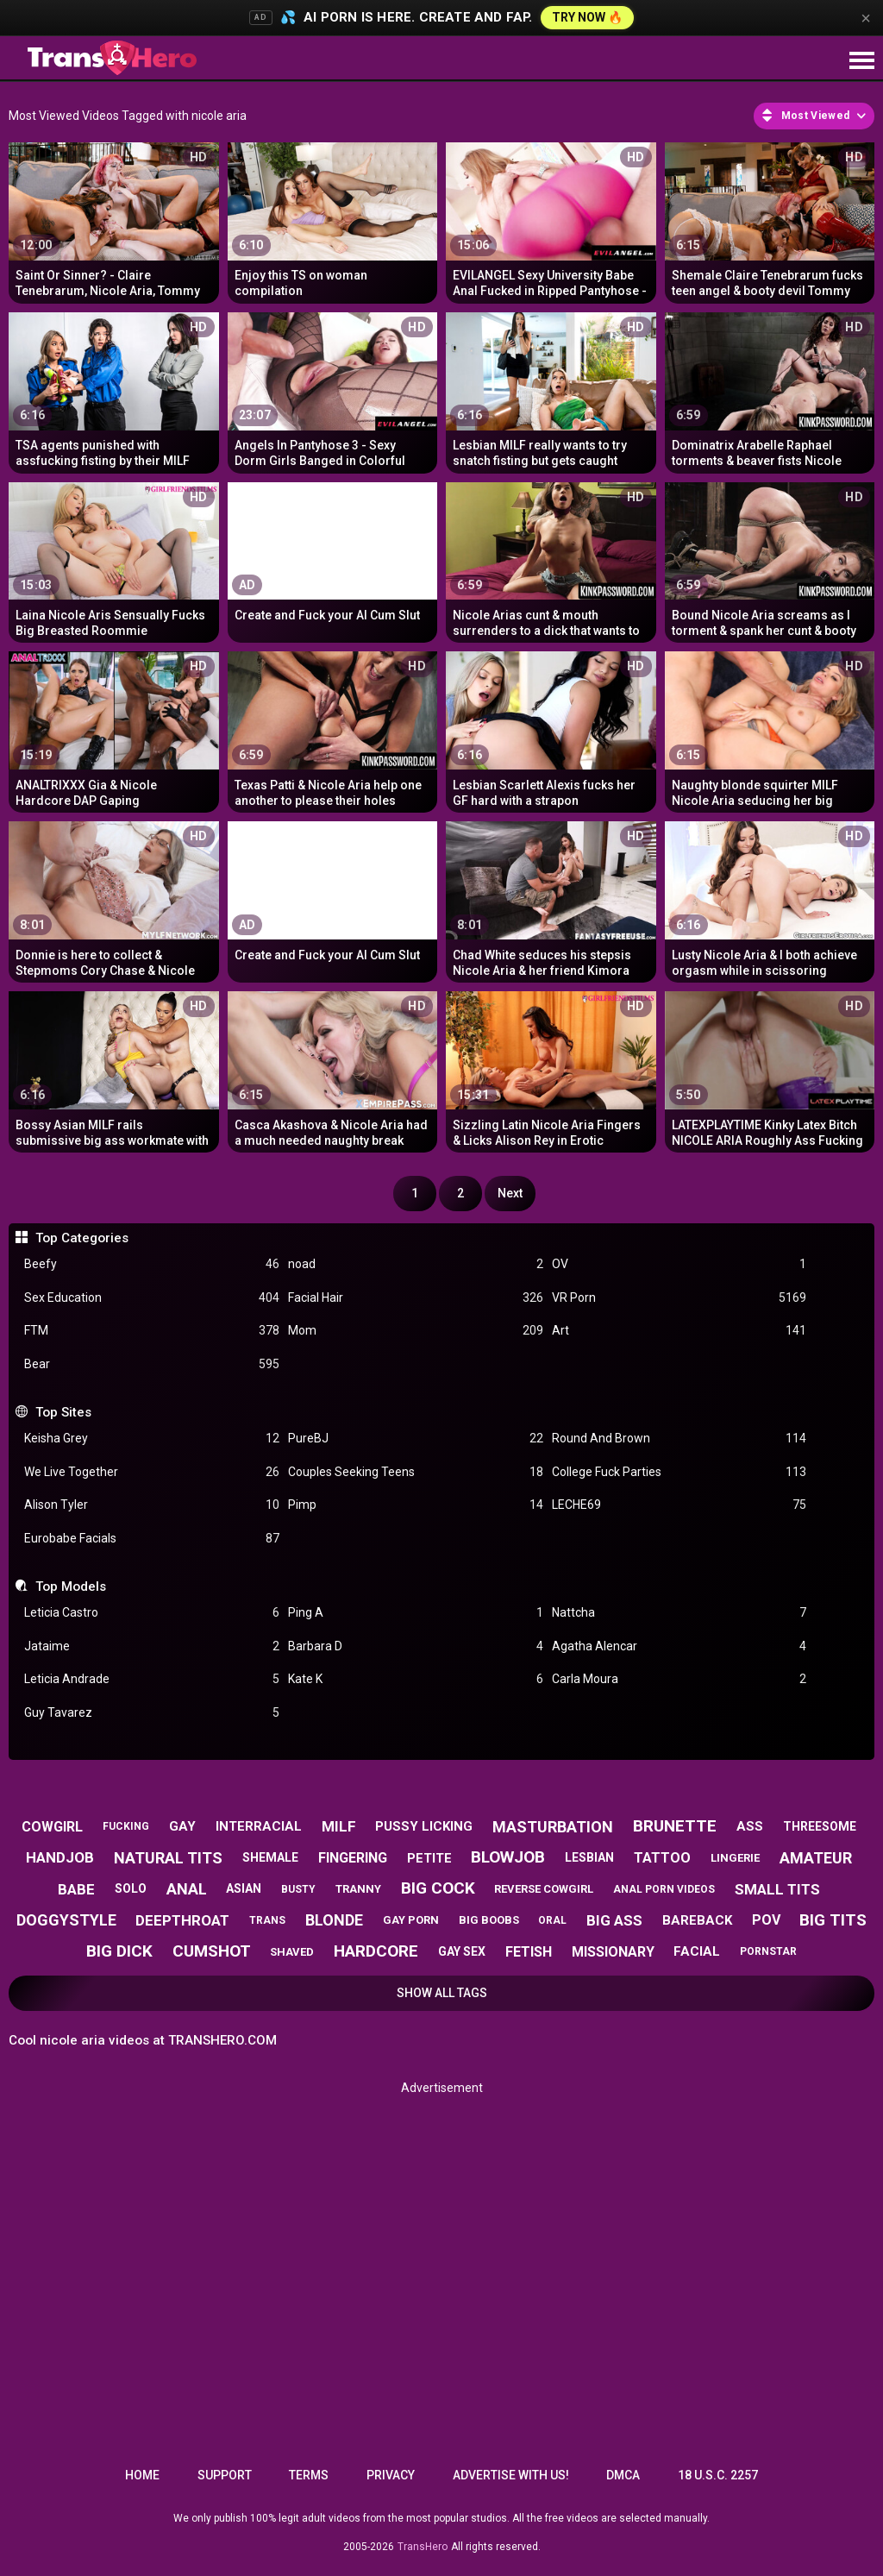 This screenshot has height=2576, width=883. What do you see at coordinates (766, 1920) in the screenshot?
I see `pov` at bounding box center [766, 1920].